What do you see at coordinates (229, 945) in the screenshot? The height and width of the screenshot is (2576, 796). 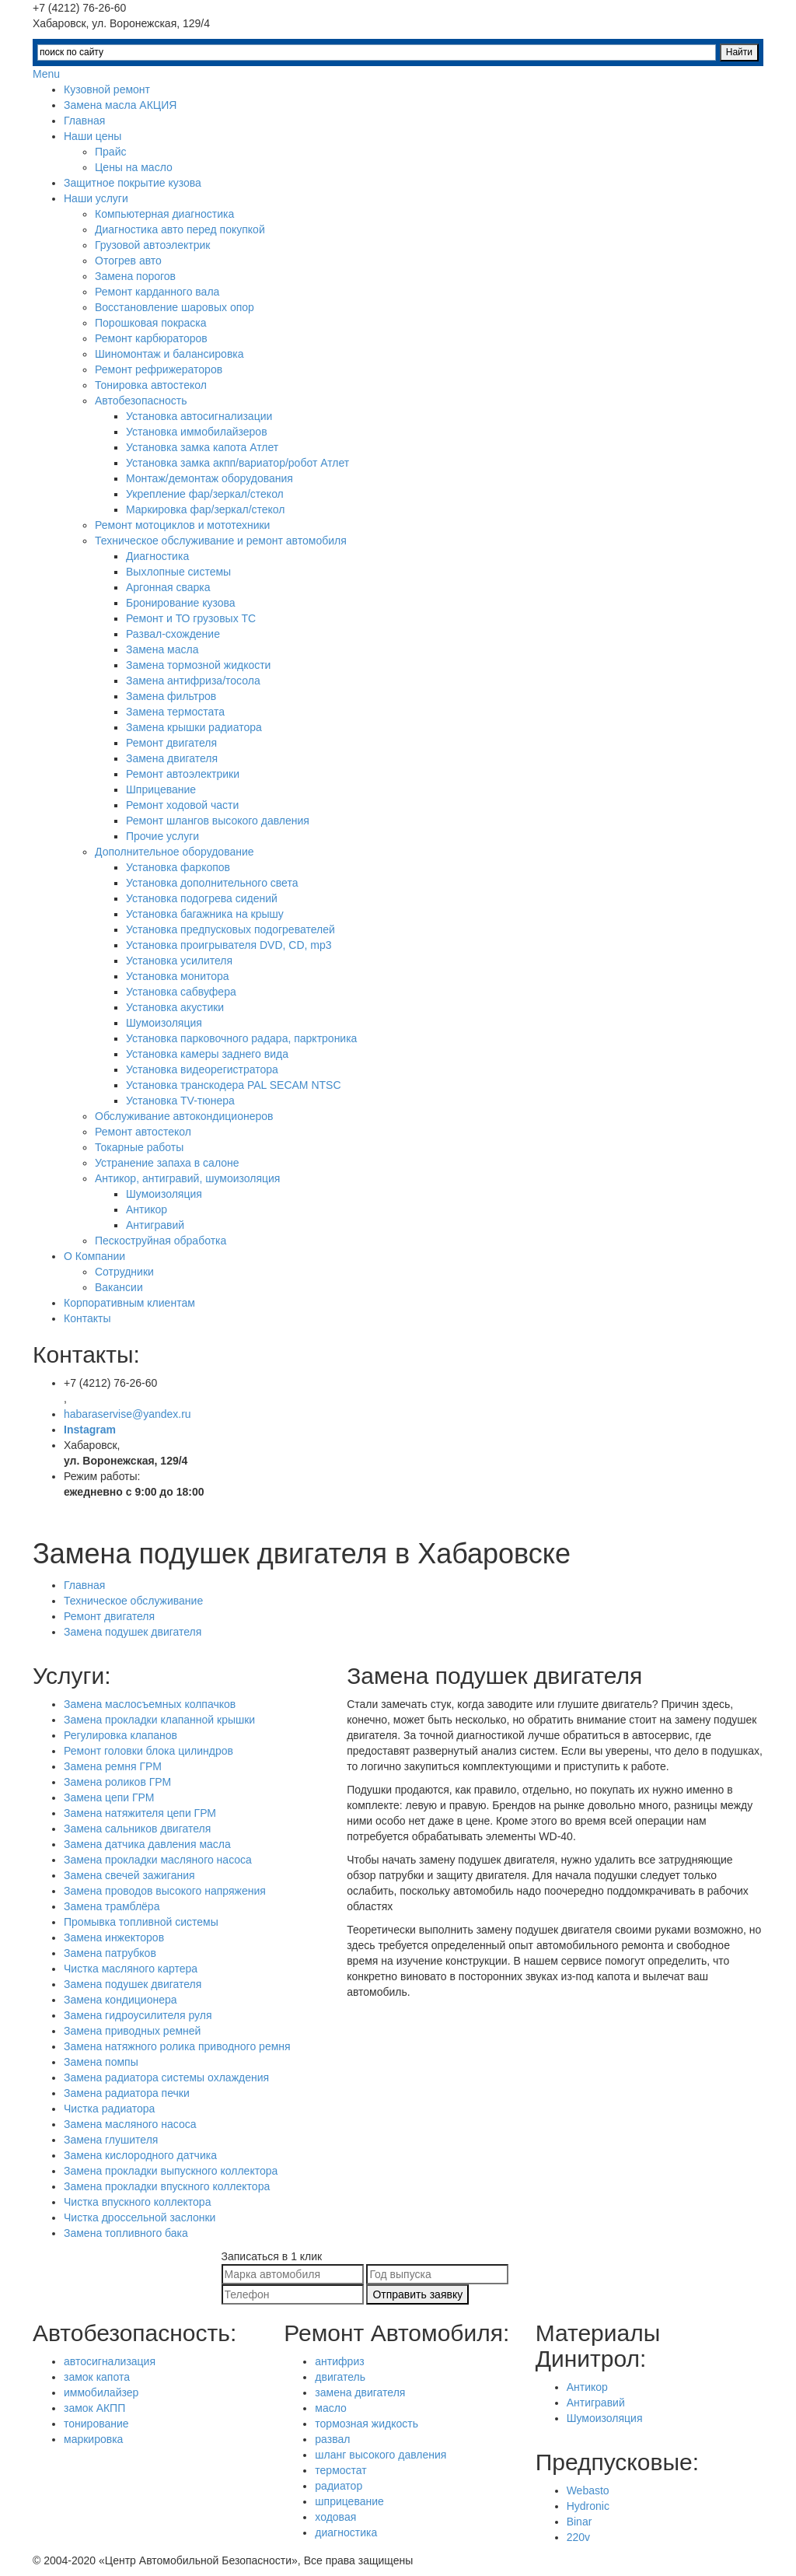 I see `Установка проигрывателя DVD, CD, mp3` at bounding box center [229, 945].